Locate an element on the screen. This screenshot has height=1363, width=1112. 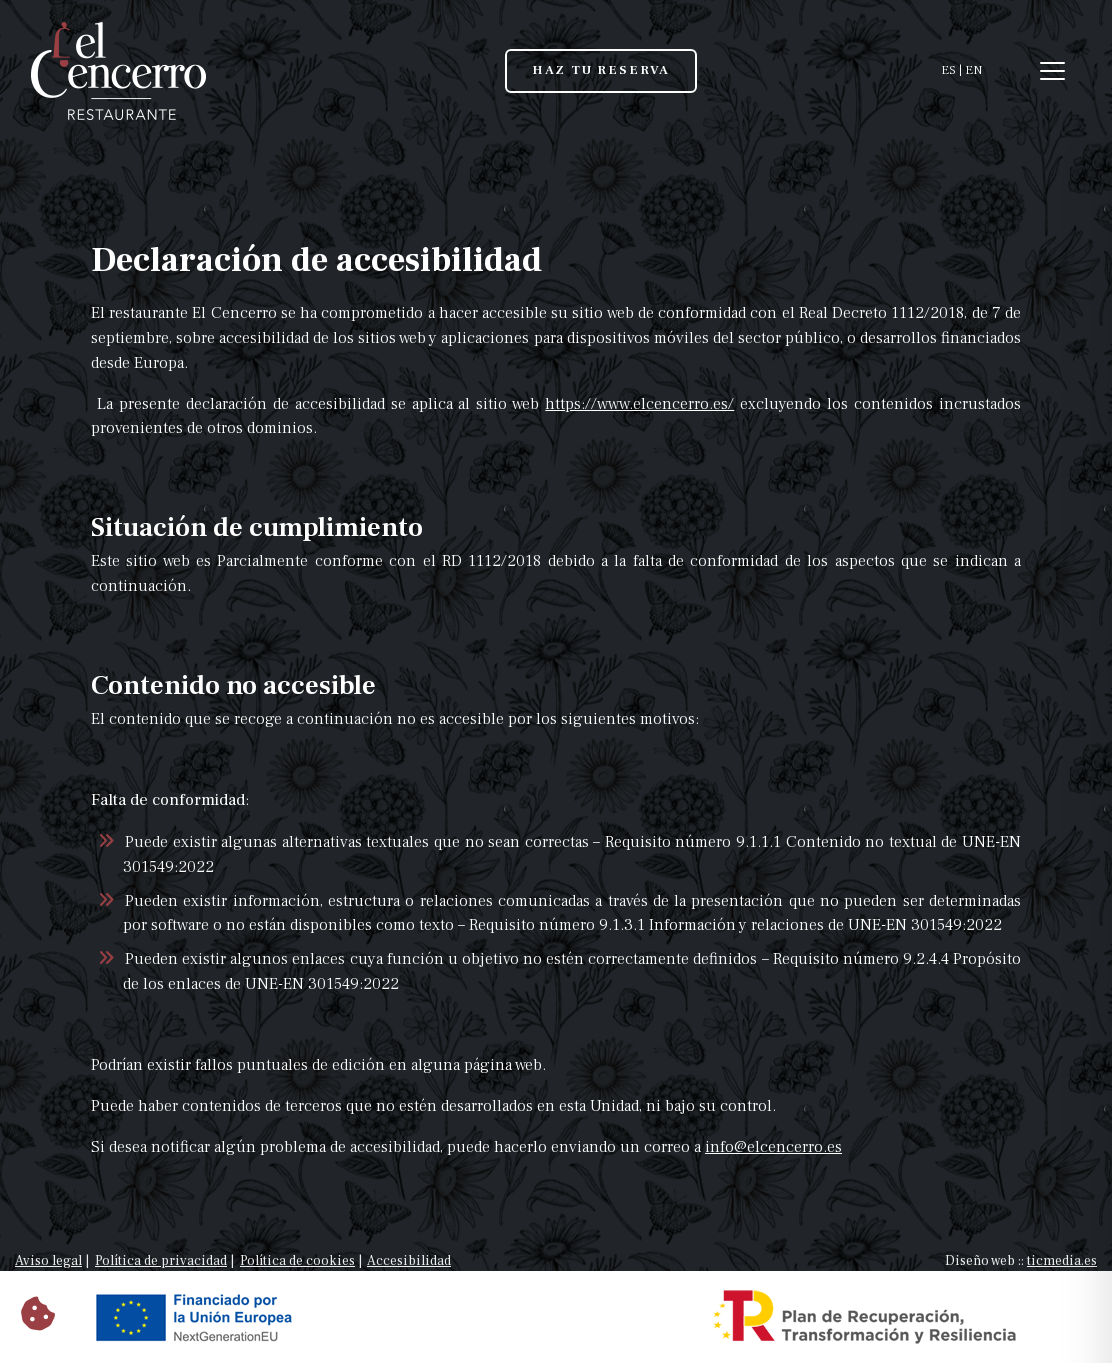
info@elcencerro.es is located at coordinates (773, 1147).